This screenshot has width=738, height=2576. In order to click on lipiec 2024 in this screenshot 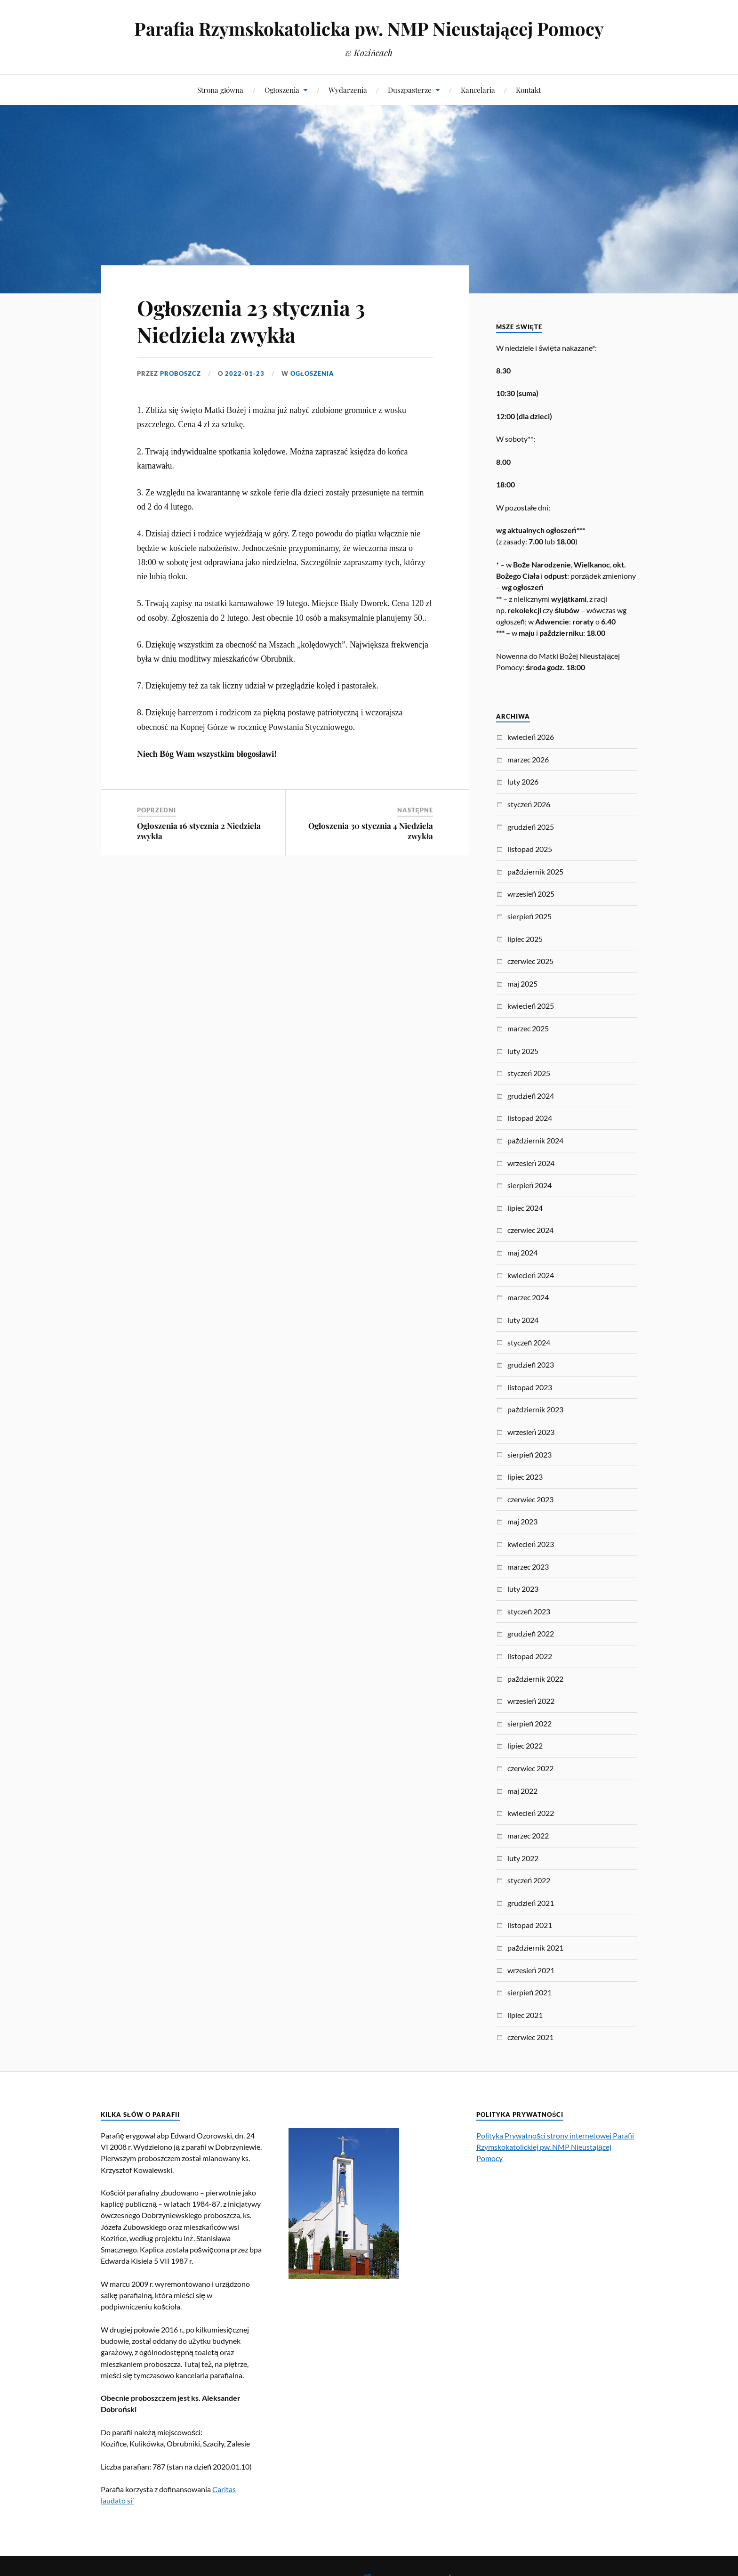, I will do `click(525, 1207)`.